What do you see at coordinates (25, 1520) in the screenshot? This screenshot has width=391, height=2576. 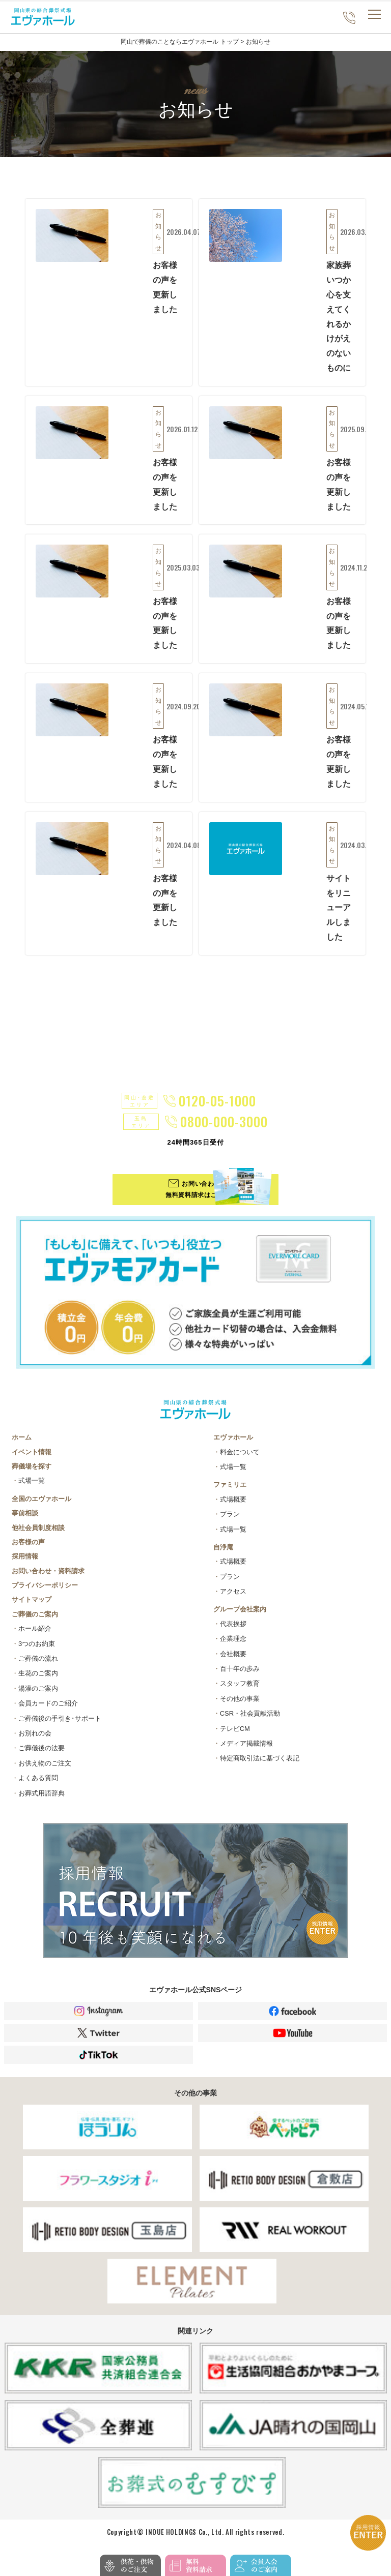 I see `事前相談` at bounding box center [25, 1520].